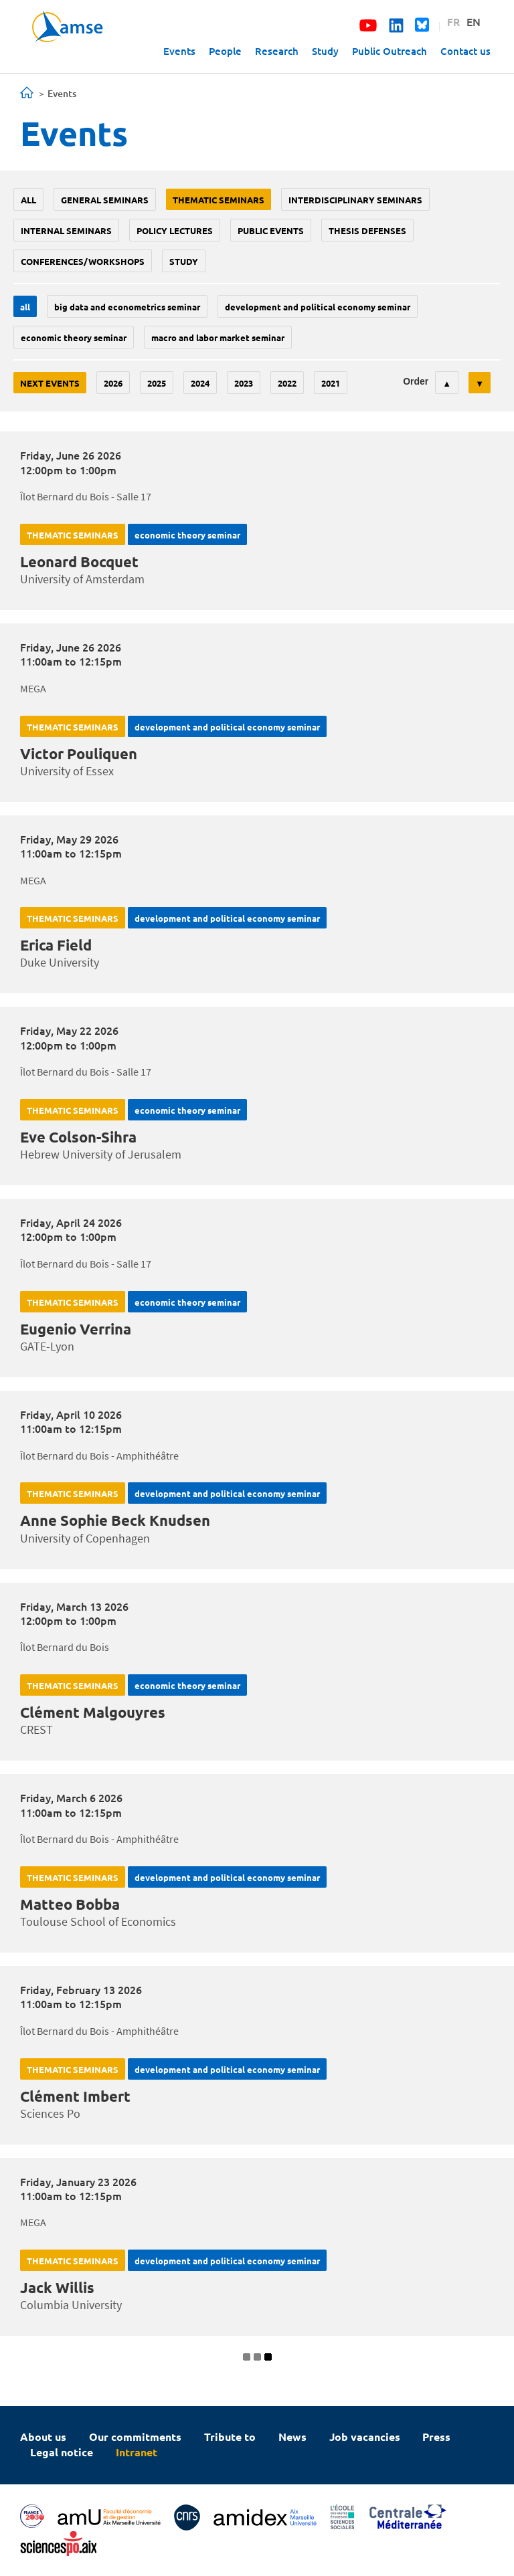  I want to click on Job vacancies, so click(364, 2437).